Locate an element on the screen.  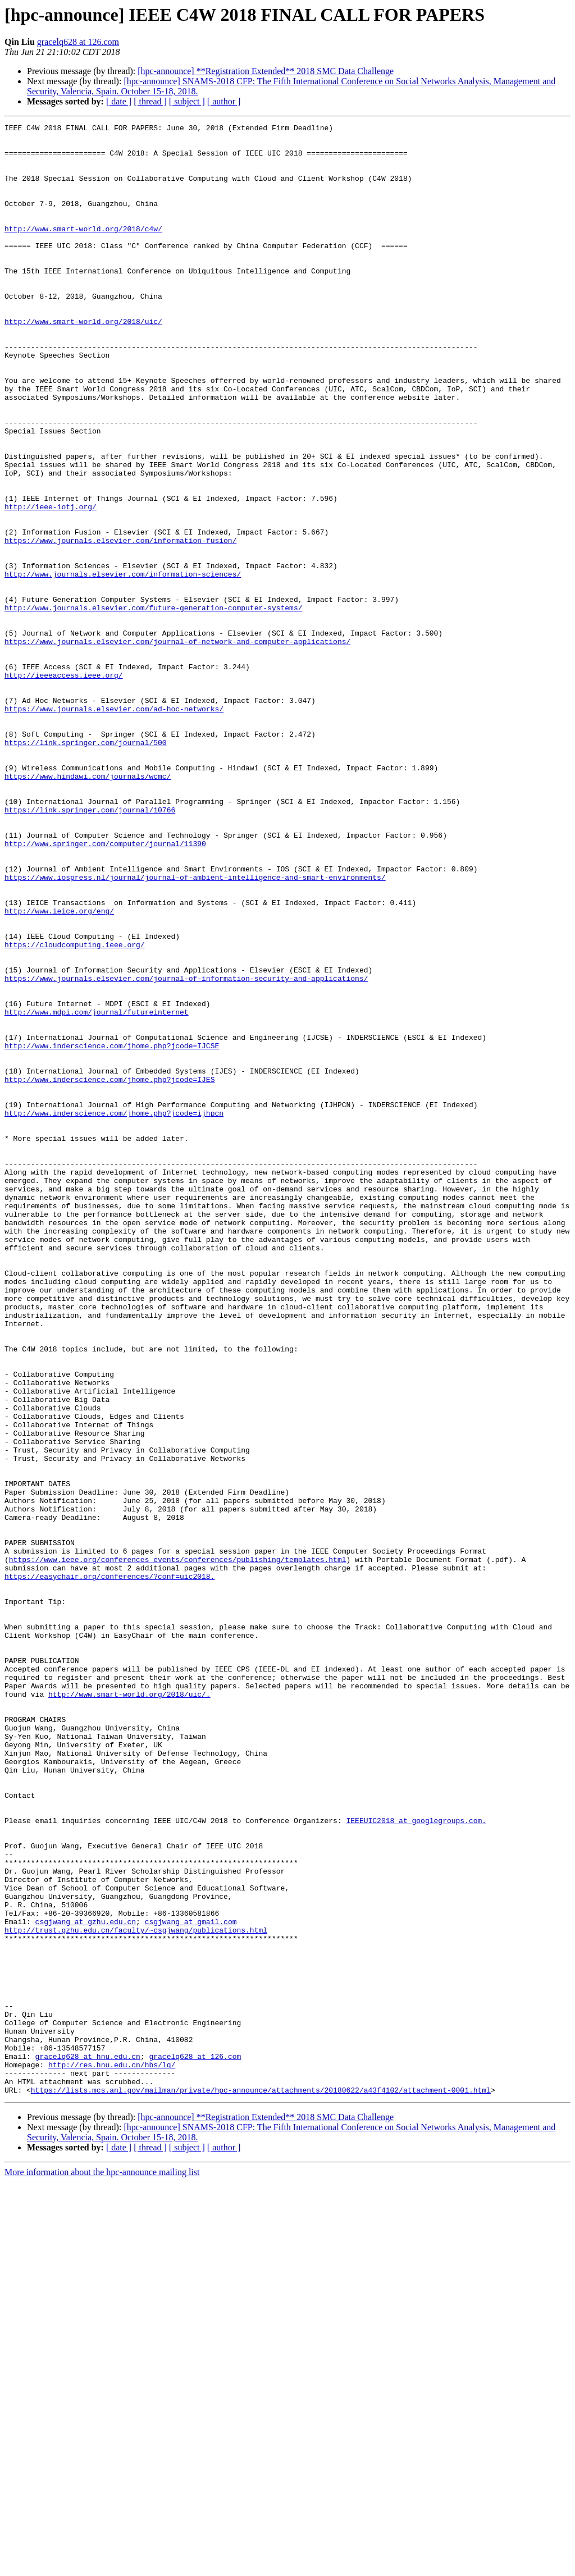
https://cloudcomputing.ieee.org/ is located at coordinates (74, 1109).